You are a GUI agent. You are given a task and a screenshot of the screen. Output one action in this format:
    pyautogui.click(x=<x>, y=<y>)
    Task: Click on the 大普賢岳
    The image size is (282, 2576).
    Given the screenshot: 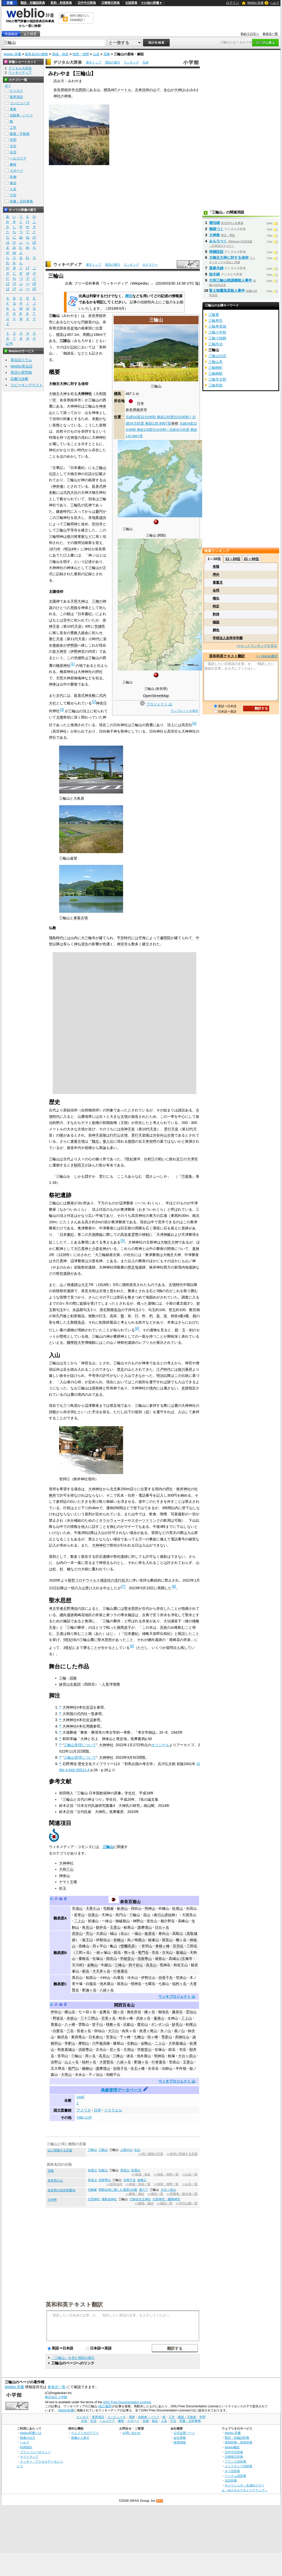 What is the action you would take?
    pyautogui.click(x=106, y=2062)
    